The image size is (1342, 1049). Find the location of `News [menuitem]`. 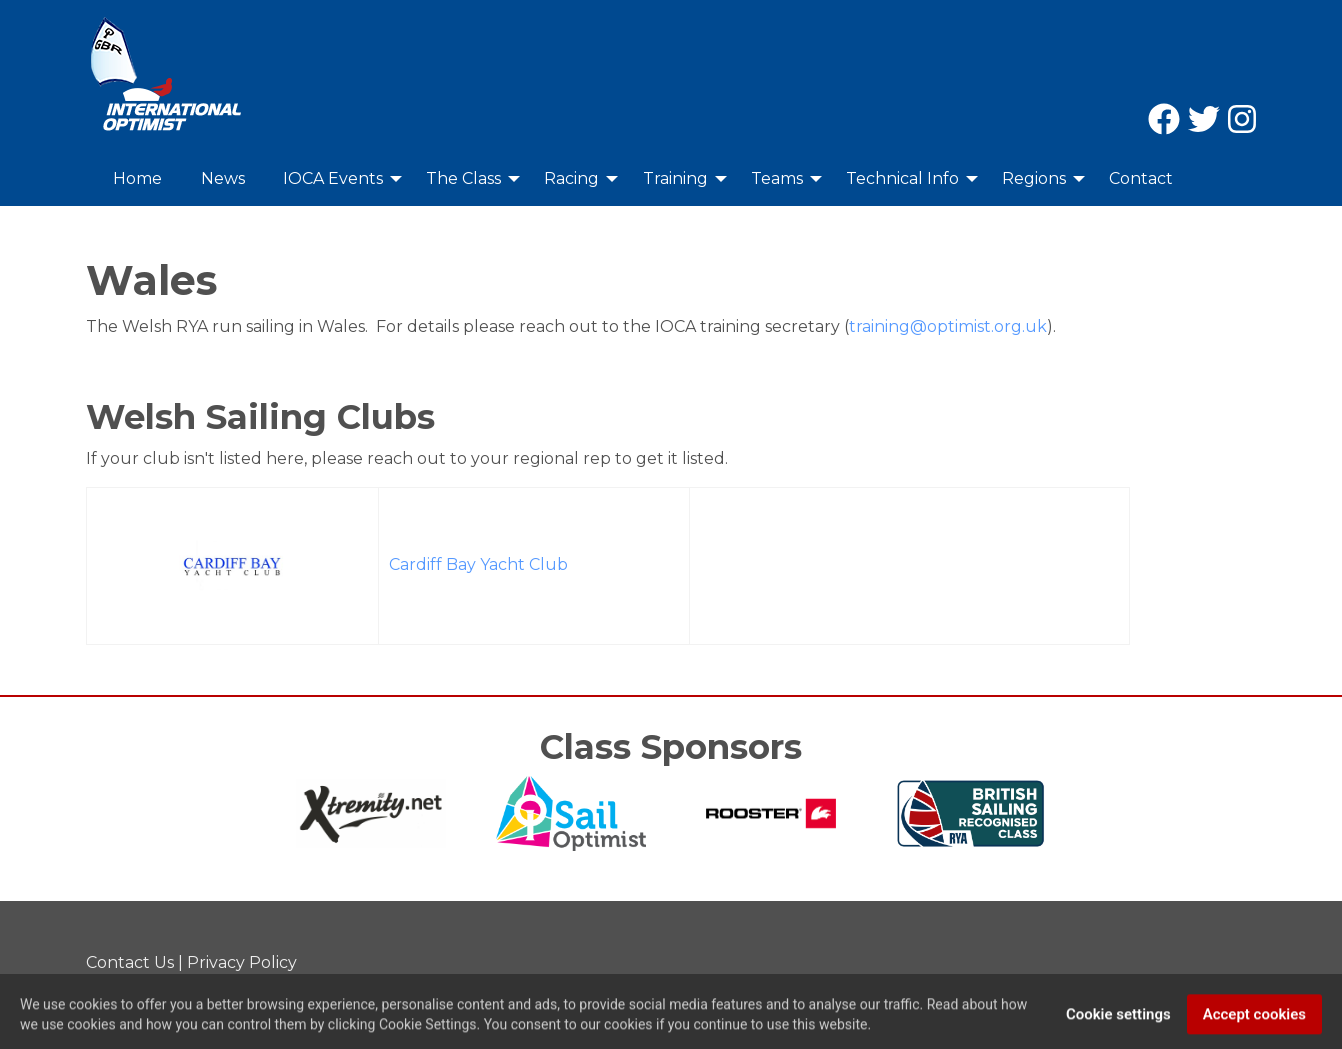

News [menuitem] is located at coordinates (223, 178).